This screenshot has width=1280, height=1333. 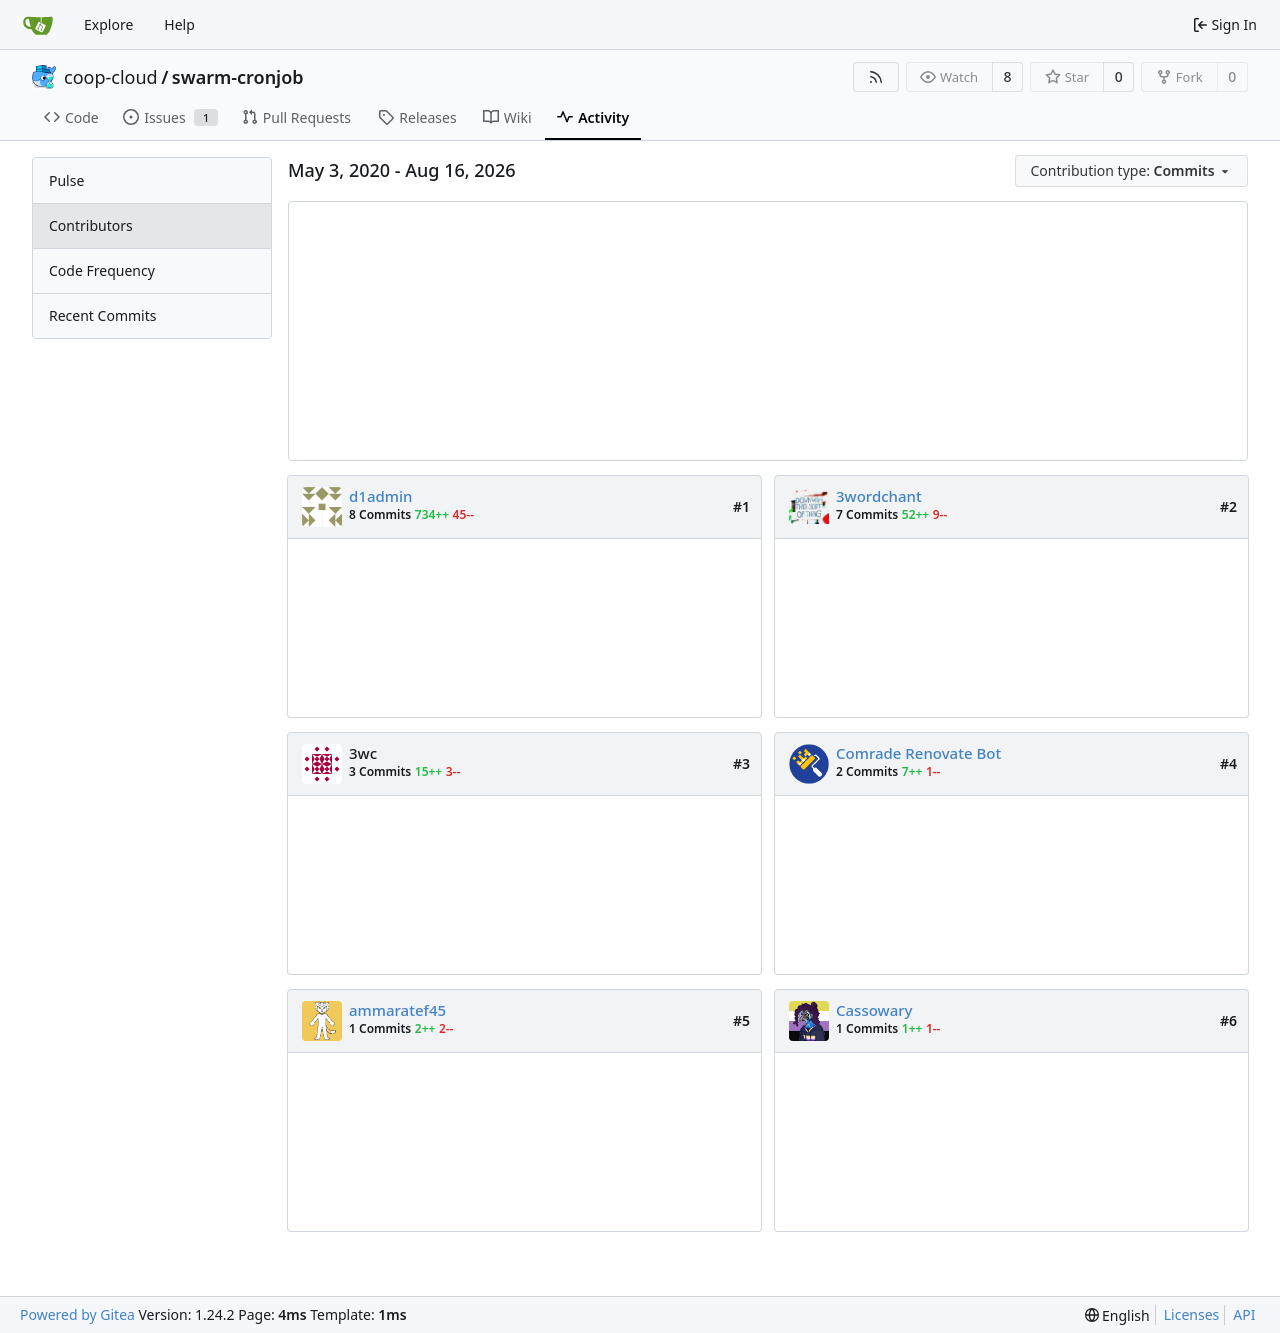 I want to click on 7 Commits, so click(x=867, y=514).